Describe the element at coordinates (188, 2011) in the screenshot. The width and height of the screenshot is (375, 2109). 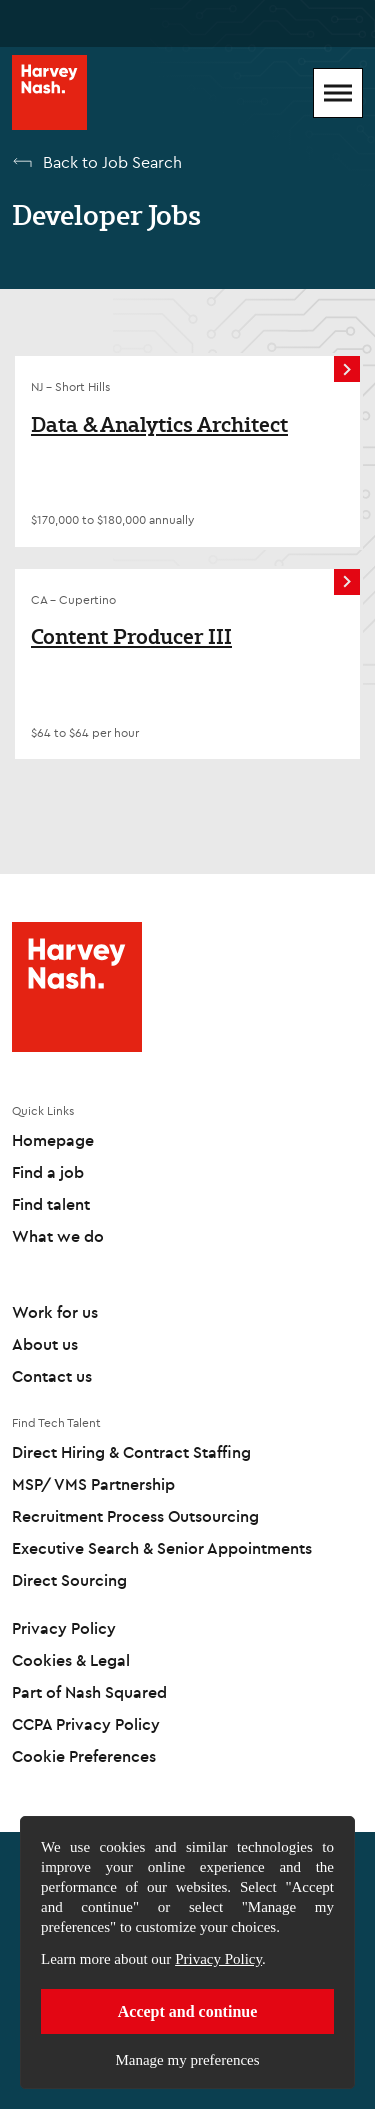
I see `Accept and continue` at that location.